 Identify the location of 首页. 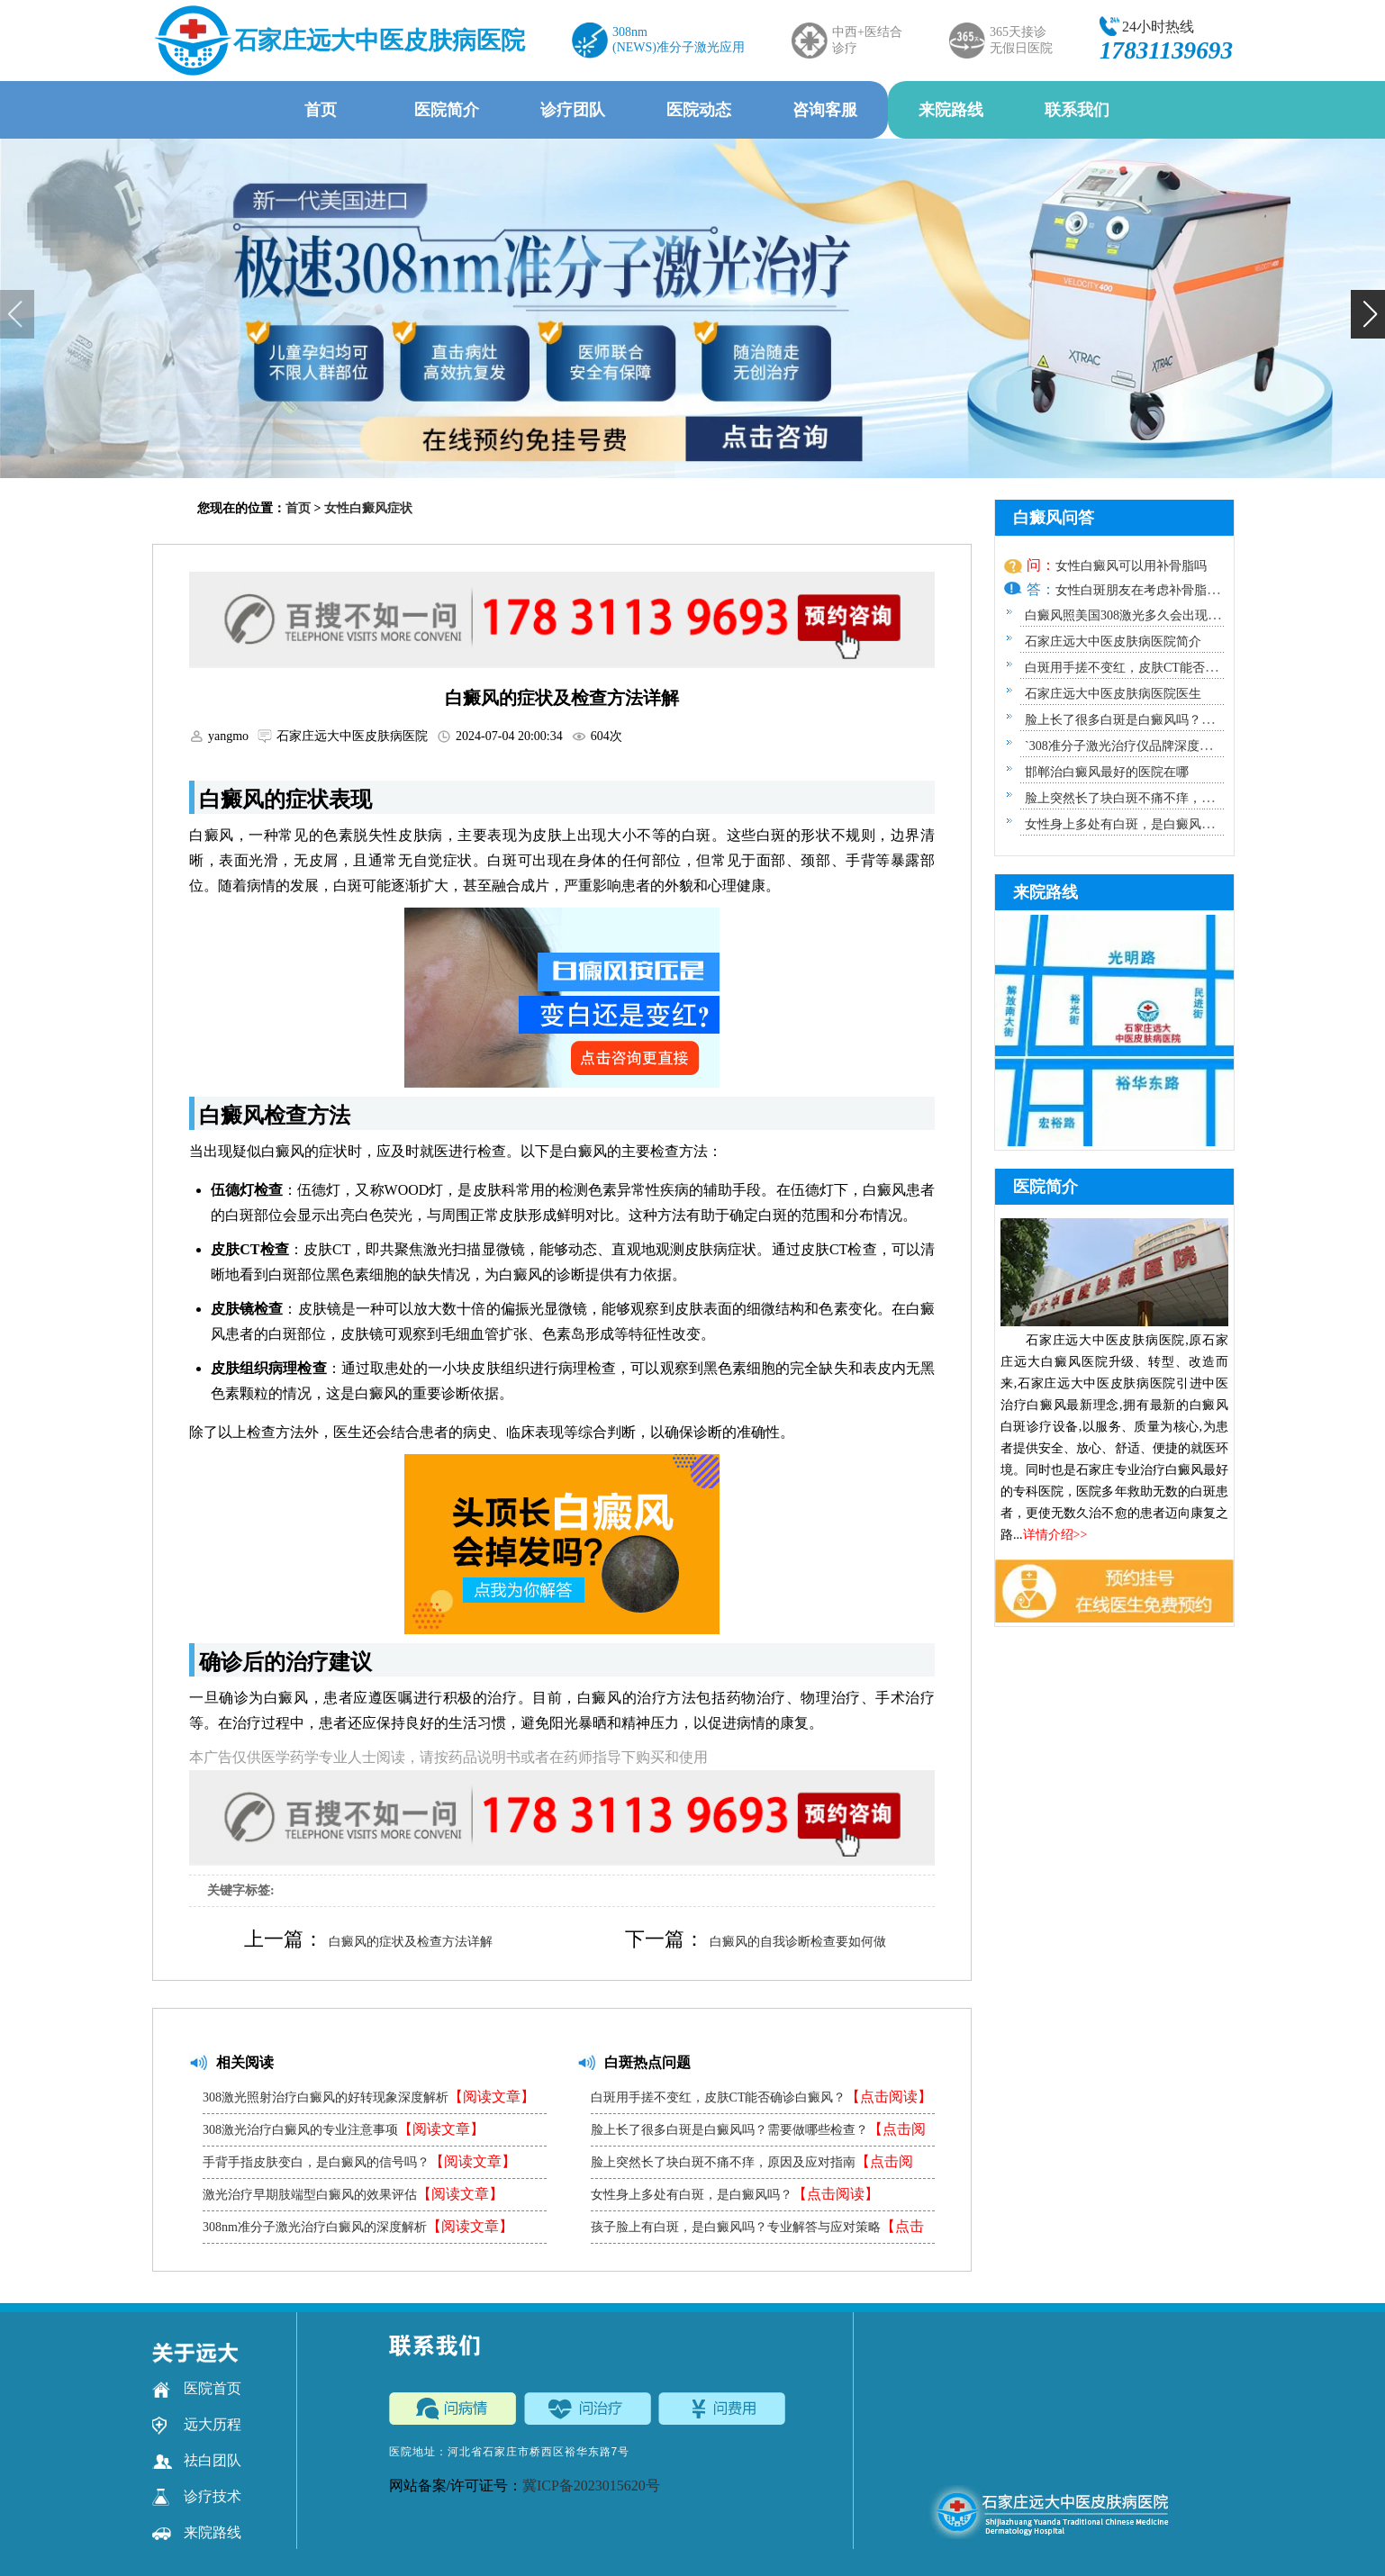
(320, 110).